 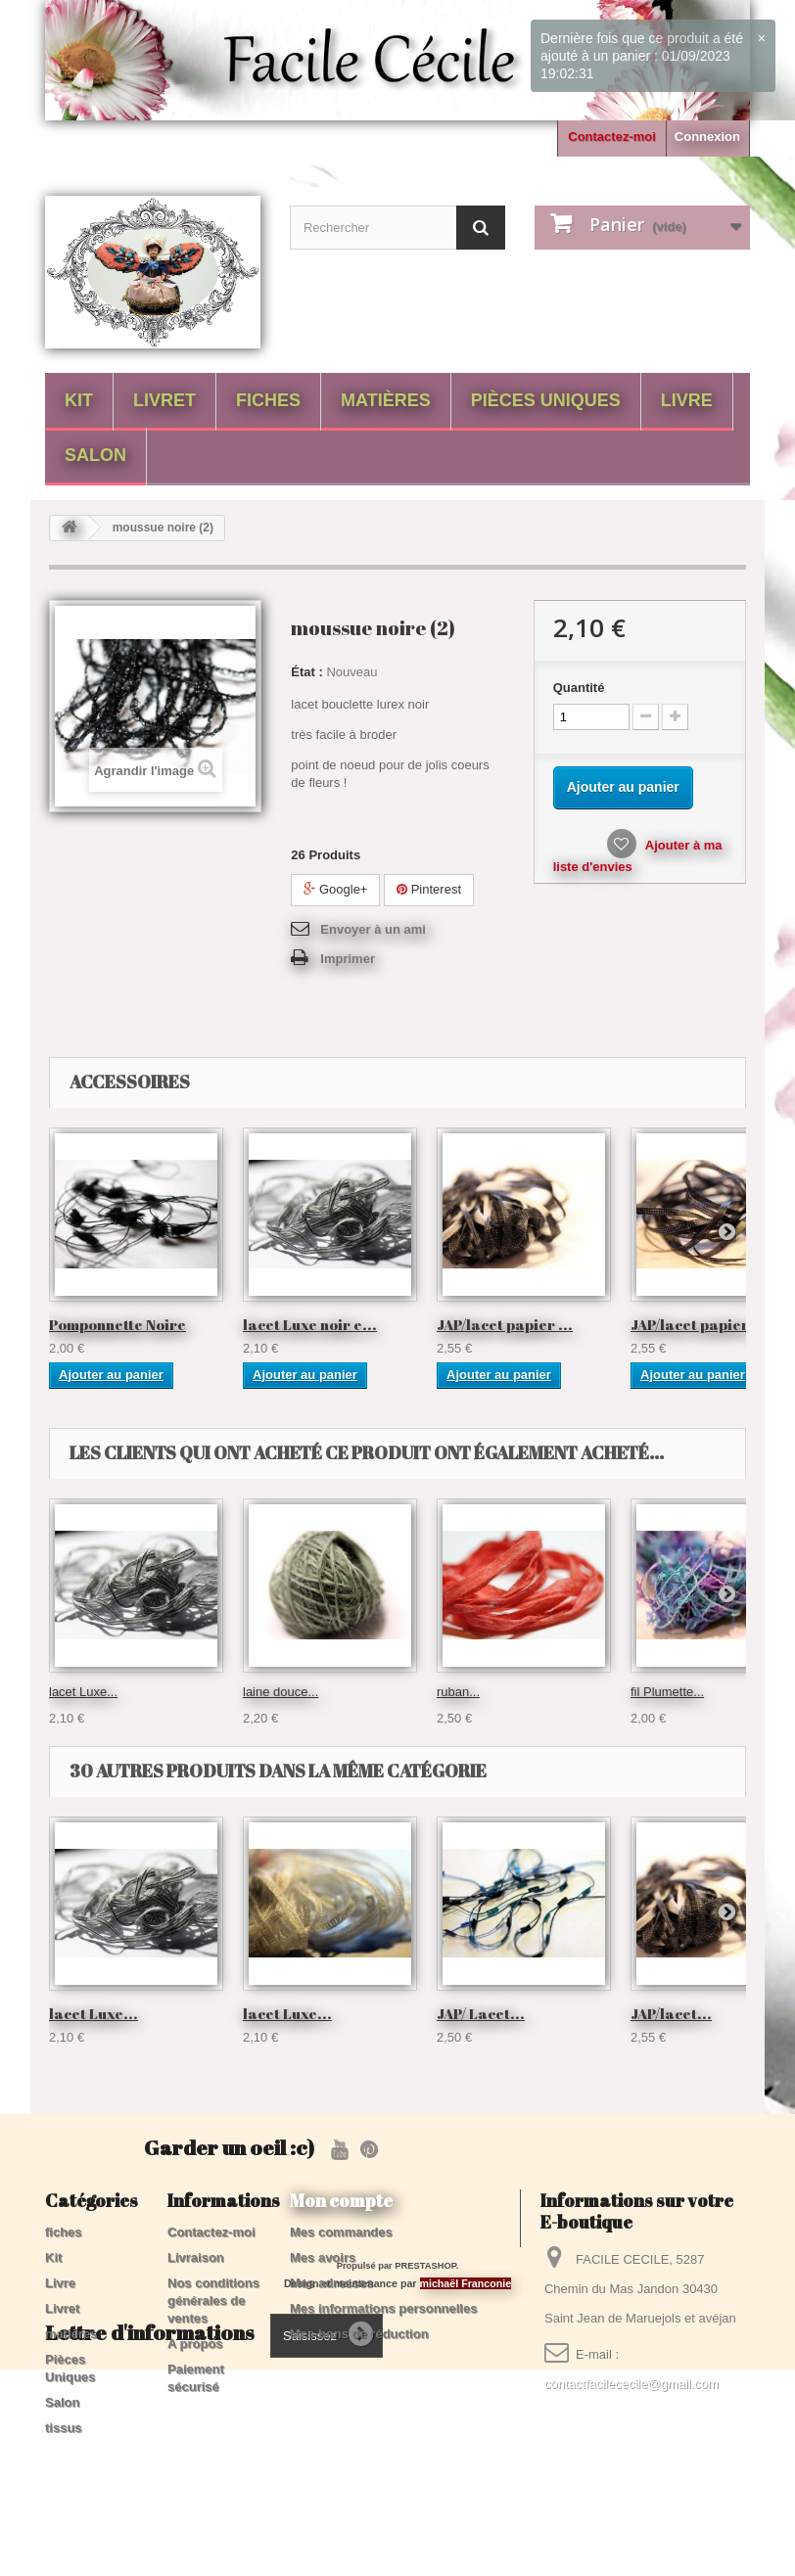 What do you see at coordinates (280, 1691) in the screenshot?
I see `laine douce...` at bounding box center [280, 1691].